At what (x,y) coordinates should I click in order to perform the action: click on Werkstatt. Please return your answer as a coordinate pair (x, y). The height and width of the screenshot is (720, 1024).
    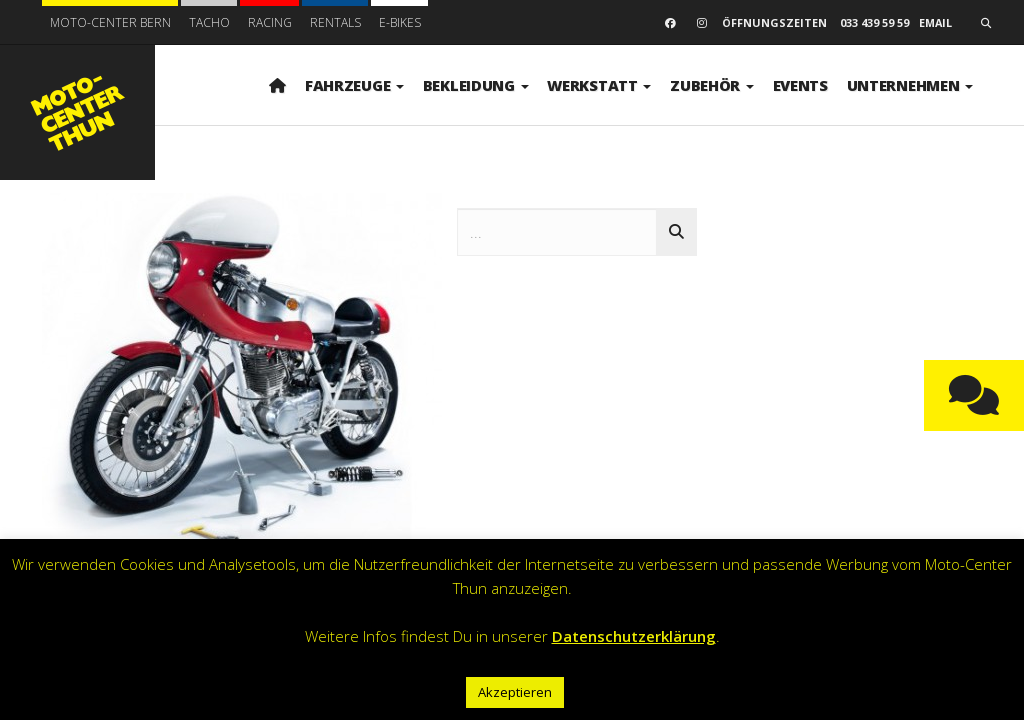
    Looking at the image, I should click on (599, 85).